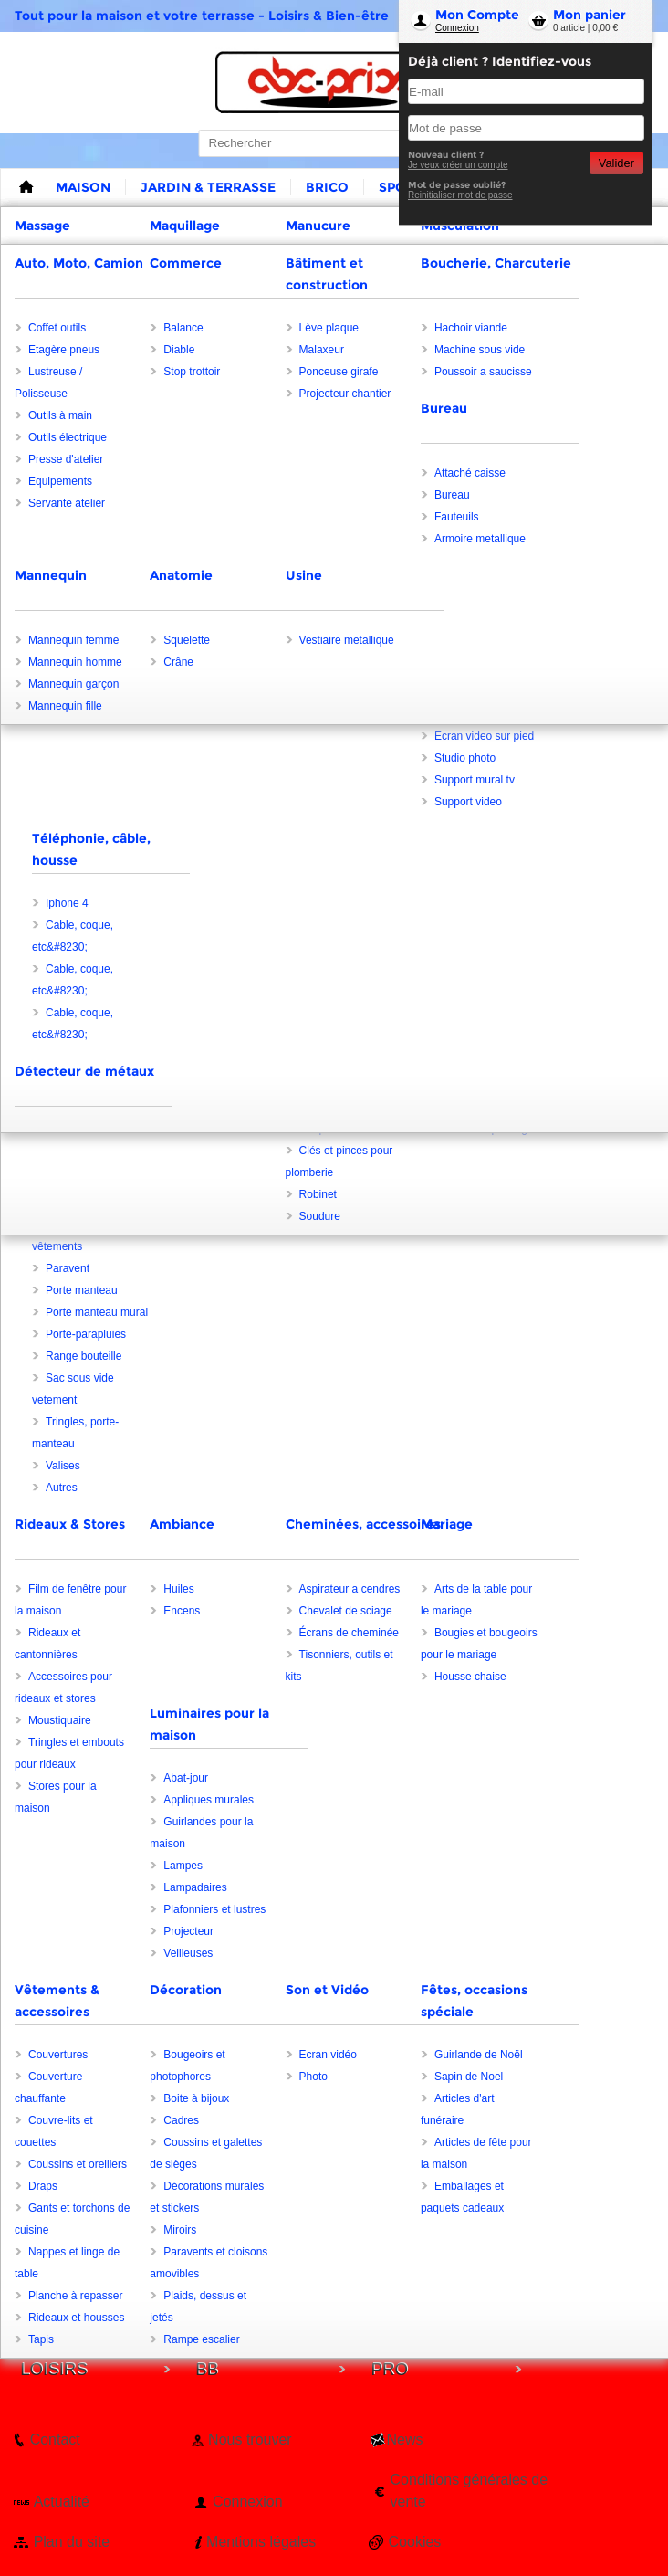 The height and width of the screenshot is (2576, 668). Describe the element at coordinates (261, 2542) in the screenshot. I see `Mentions légales` at that location.